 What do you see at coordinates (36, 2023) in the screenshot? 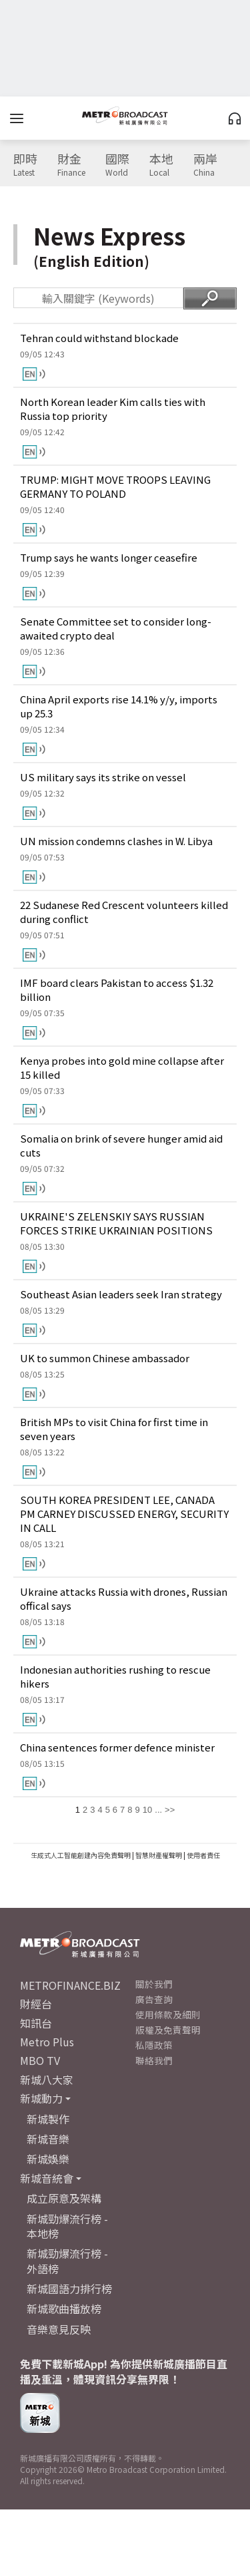
I see `知訊台` at bounding box center [36, 2023].